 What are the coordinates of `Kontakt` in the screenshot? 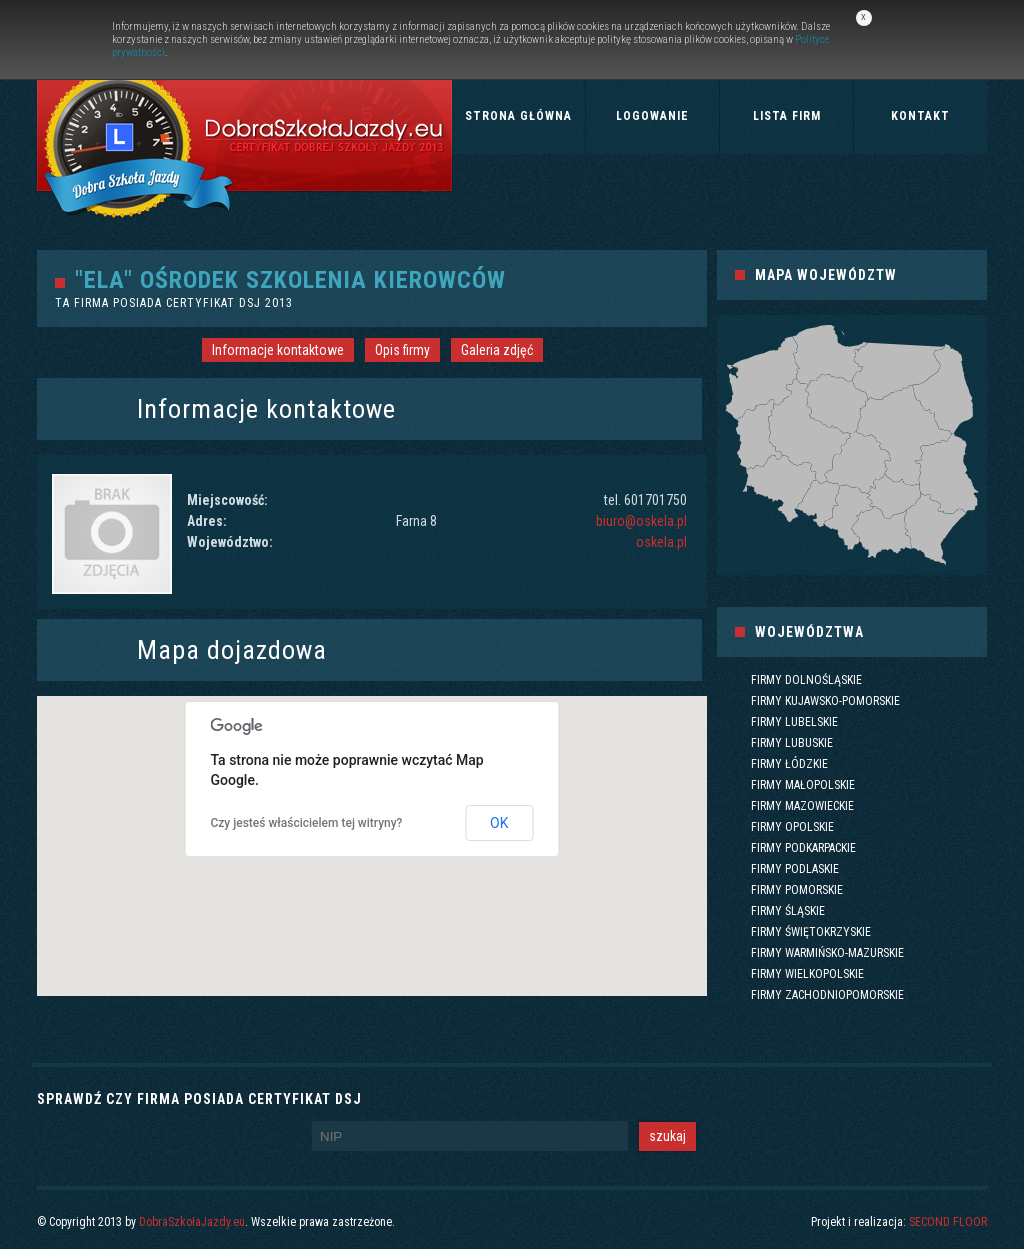 It's located at (920, 116).